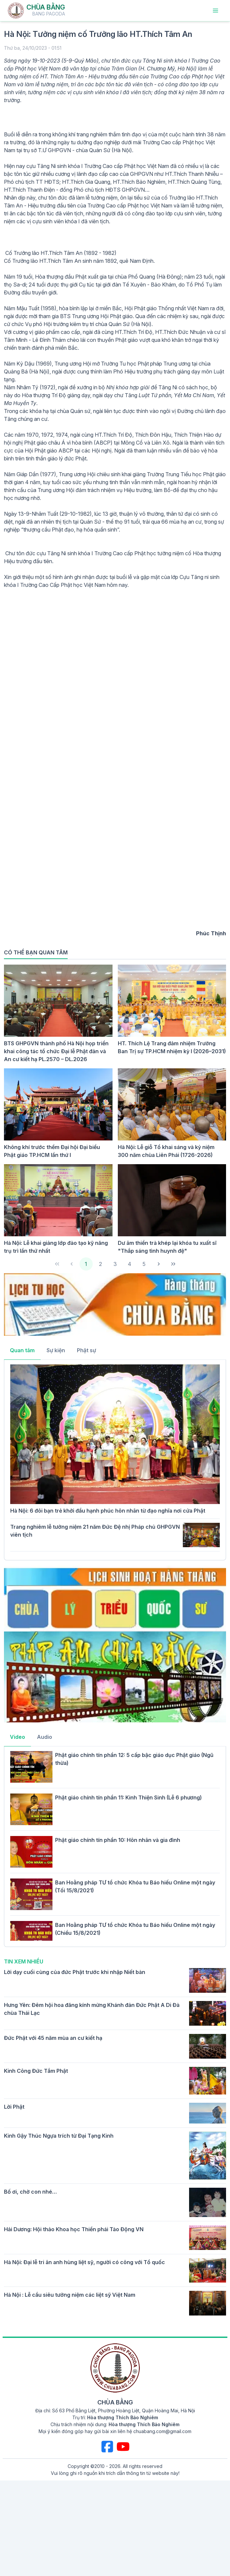 The width and height of the screenshot is (230, 2576). Describe the element at coordinates (56, 1350) in the screenshot. I see `Sự kiện [tab]` at that location.